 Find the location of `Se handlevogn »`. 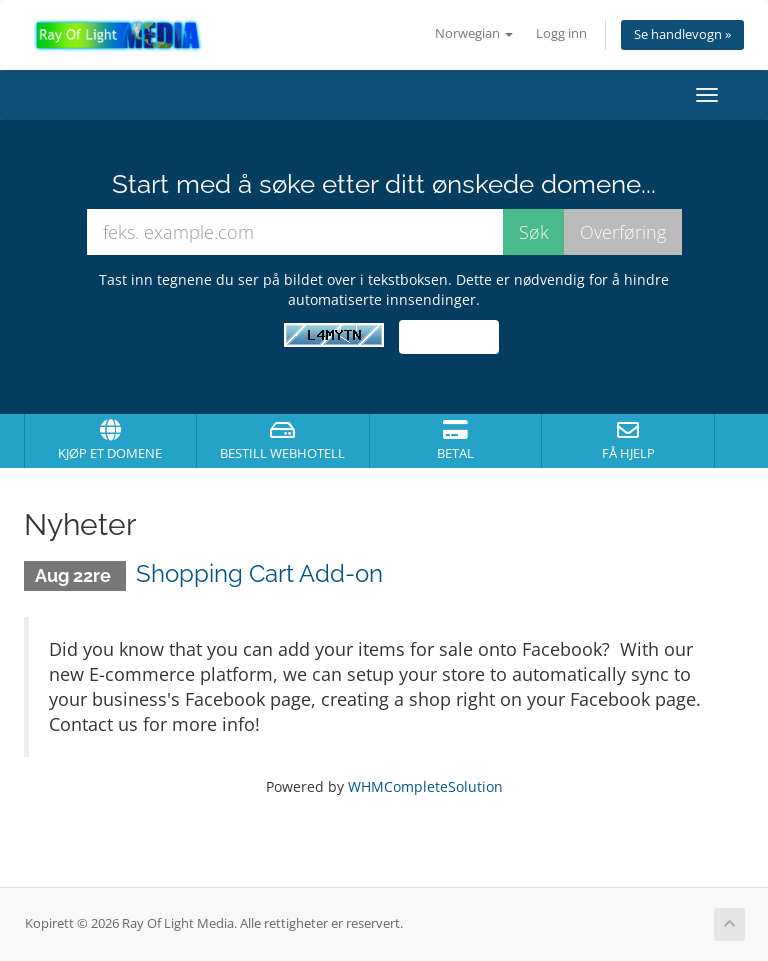

Se handlevogn » is located at coordinates (682, 34).